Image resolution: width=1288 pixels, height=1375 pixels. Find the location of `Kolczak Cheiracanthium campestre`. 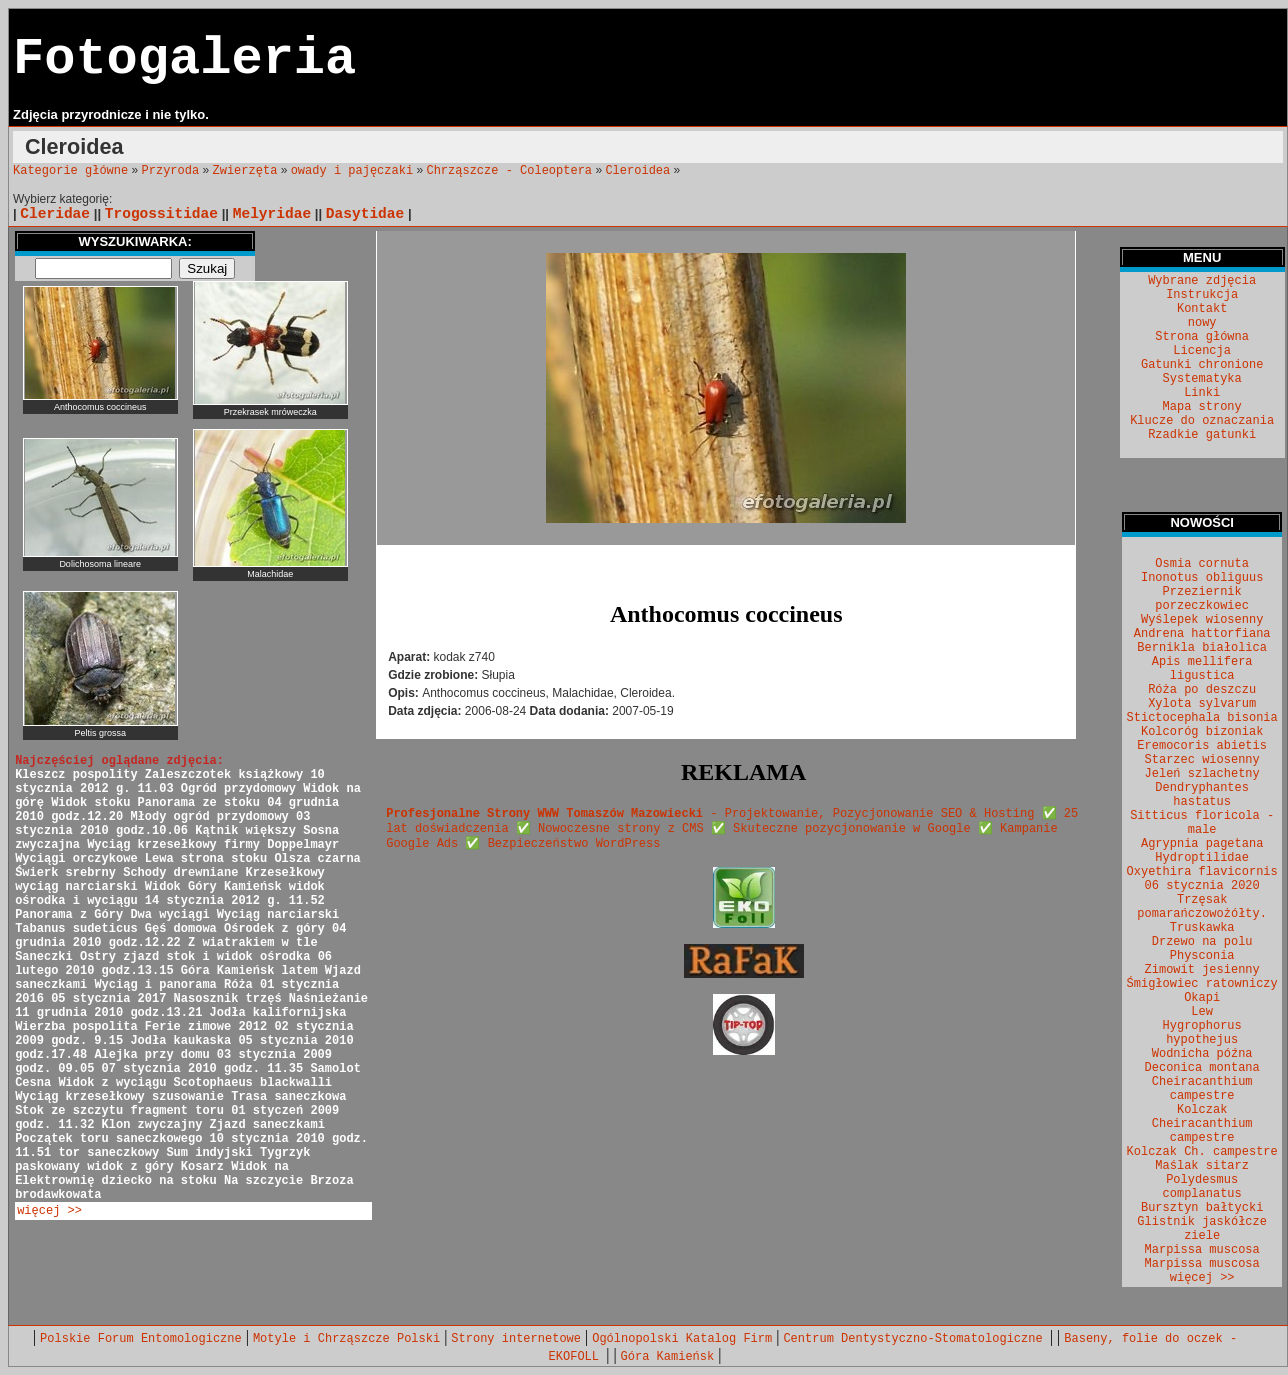

Kolczak Cheiracanthium campestre is located at coordinates (1202, 1124).